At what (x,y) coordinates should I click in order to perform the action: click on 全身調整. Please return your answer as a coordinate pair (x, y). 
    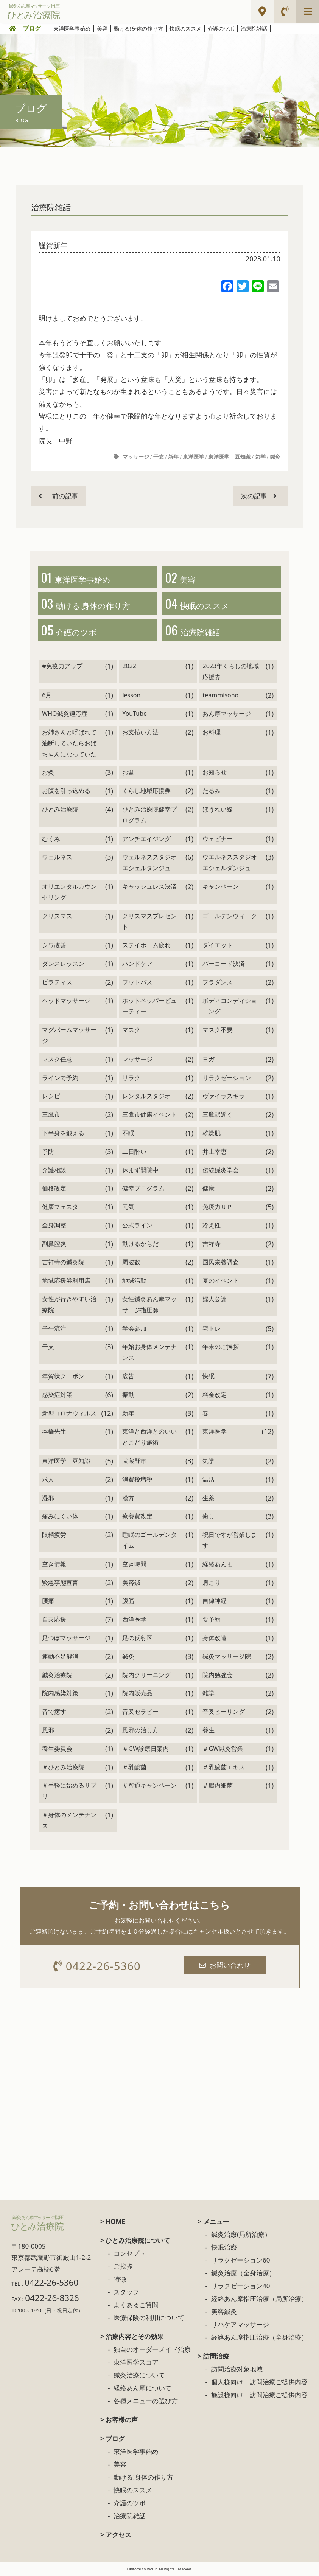
    Looking at the image, I should click on (54, 1227).